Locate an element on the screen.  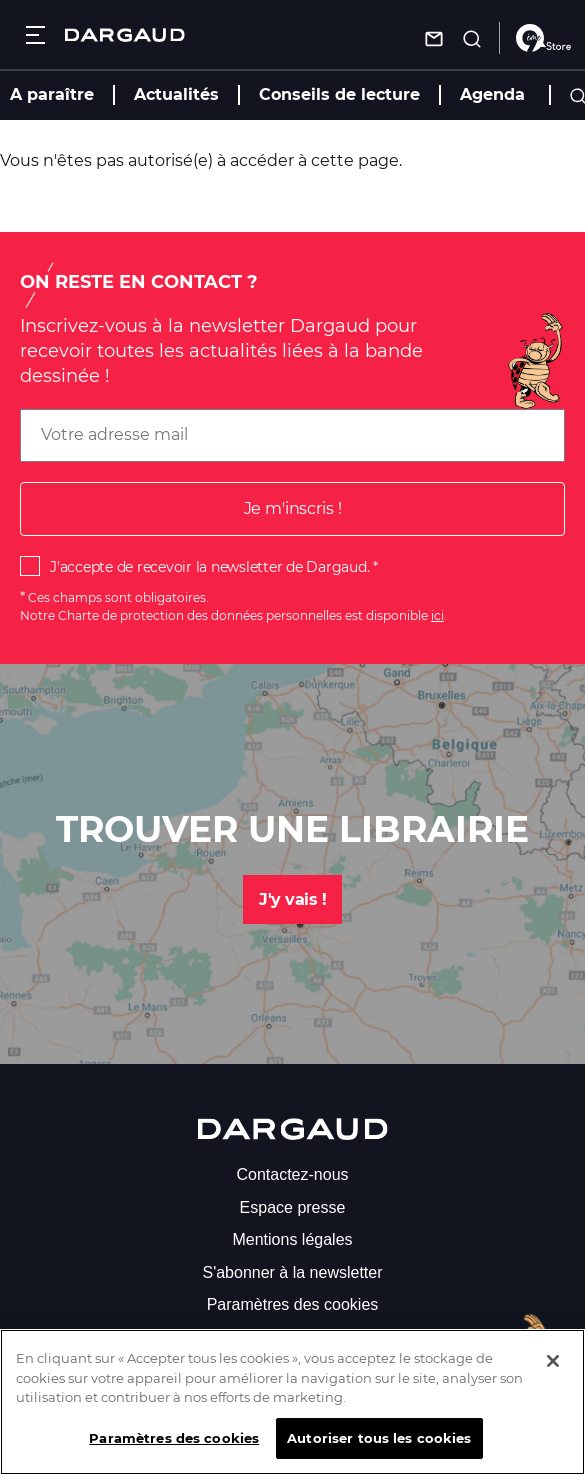
S'abonner à la newsletter is located at coordinates (292, 1272).